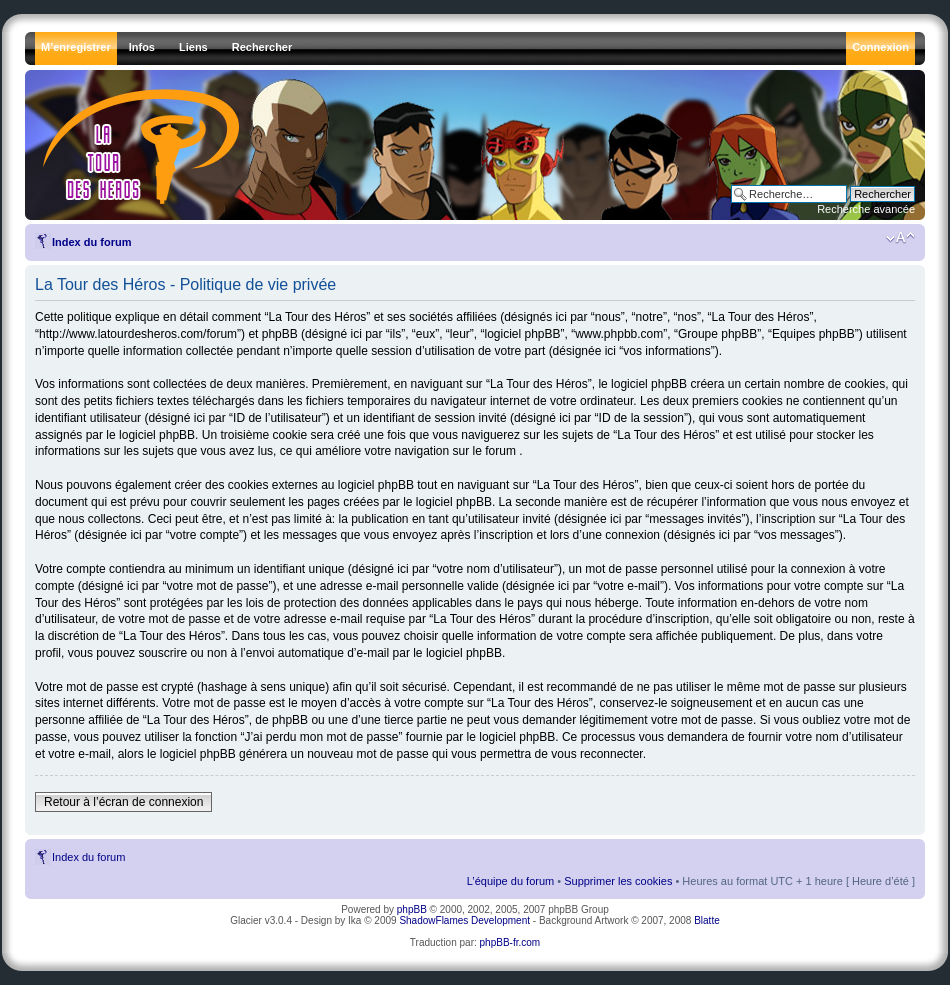 The width and height of the screenshot is (950, 985). Describe the element at coordinates (510, 942) in the screenshot. I see `phpBB-fr.com` at that location.